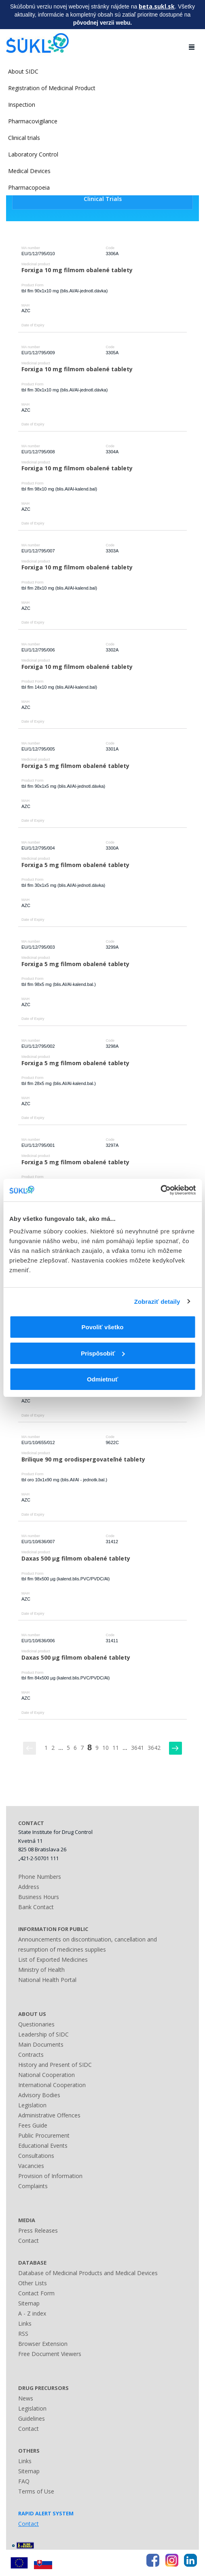  I want to click on Public Procurement, so click(44, 2135).